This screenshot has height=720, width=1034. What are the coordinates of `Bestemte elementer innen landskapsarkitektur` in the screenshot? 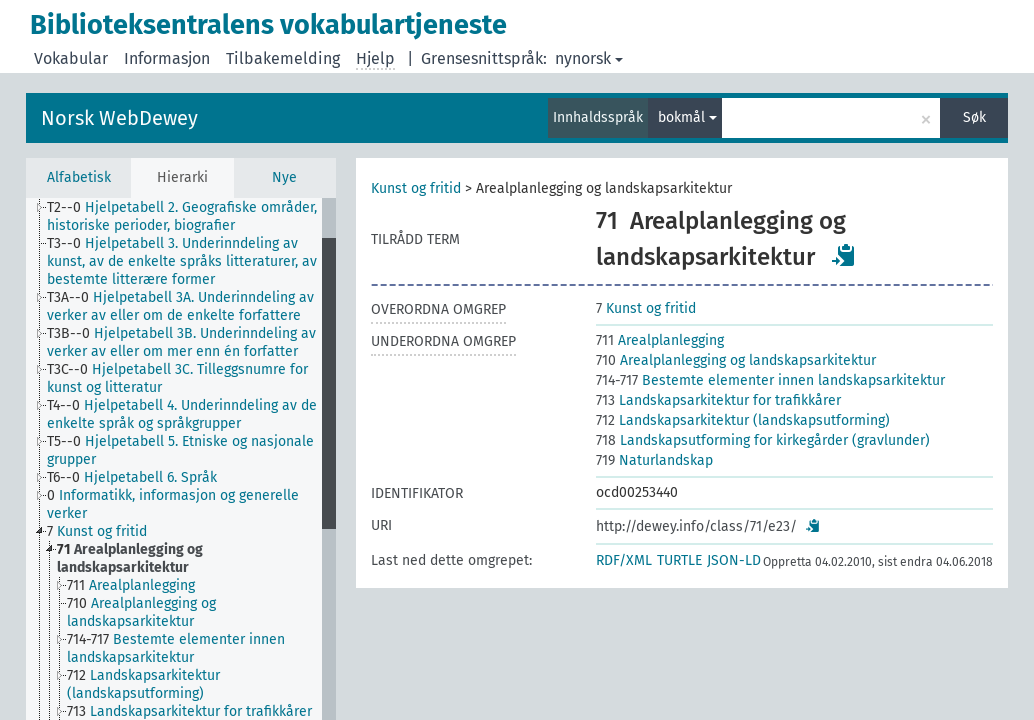 It's located at (770, 380).